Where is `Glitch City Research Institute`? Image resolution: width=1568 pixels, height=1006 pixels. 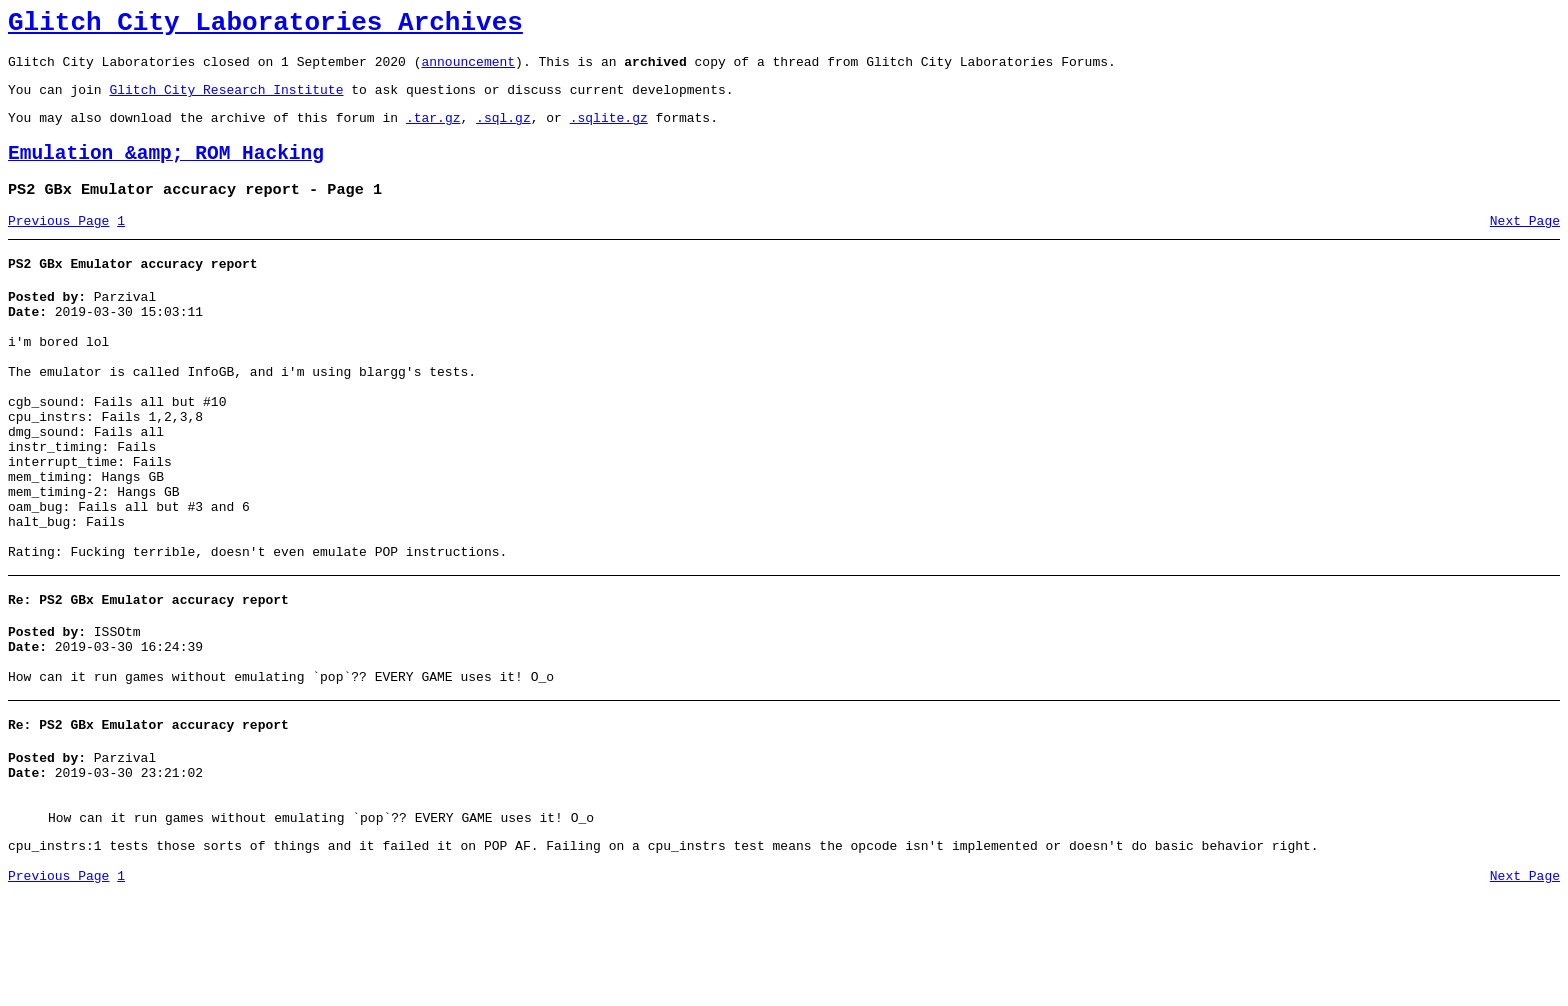 Glitch City Research Institute is located at coordinates (226, 101).